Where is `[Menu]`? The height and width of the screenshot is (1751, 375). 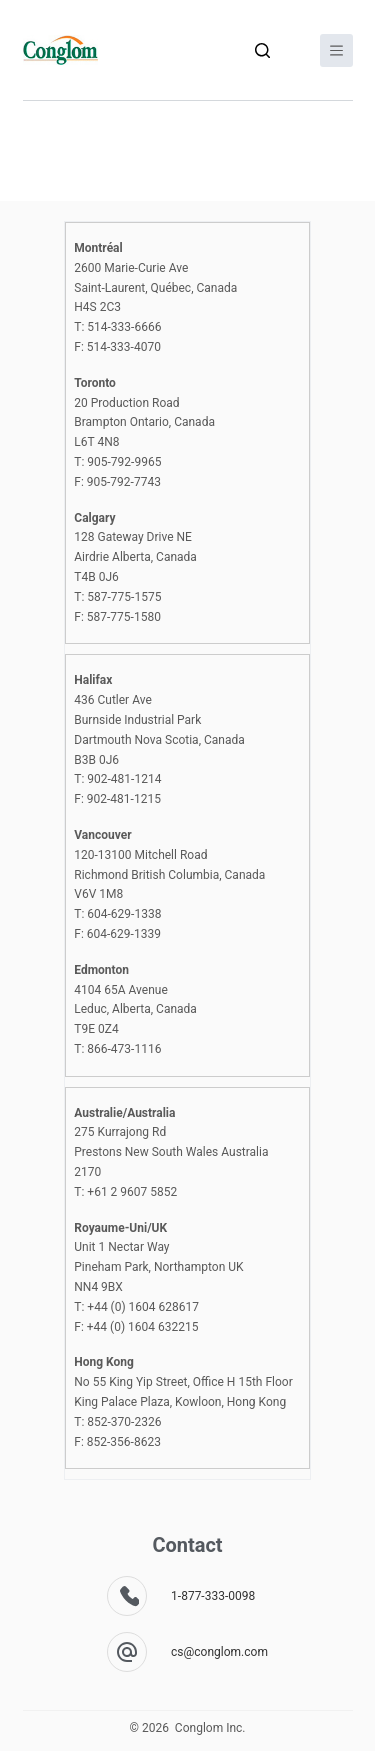
[Menu] is located at coordinates (336, 50).